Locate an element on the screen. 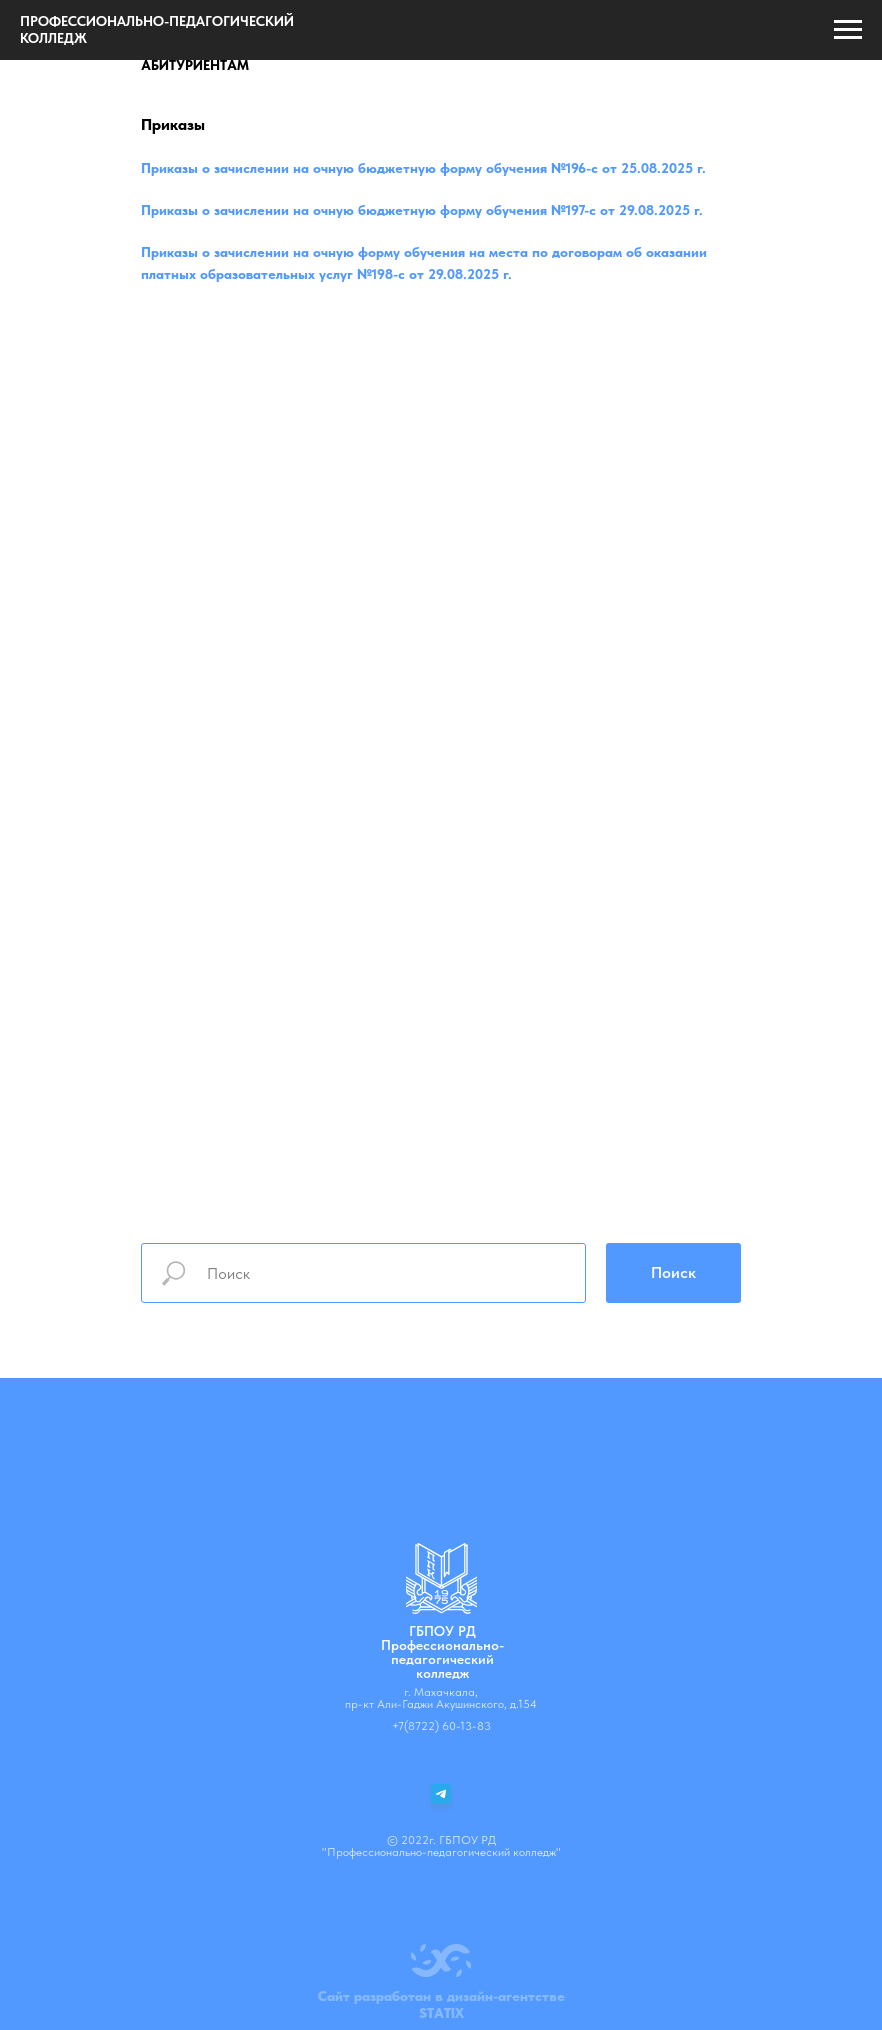  ГБПОУ РДПрофессионально-педагогический колледж is located at coordinates (442, 1652).